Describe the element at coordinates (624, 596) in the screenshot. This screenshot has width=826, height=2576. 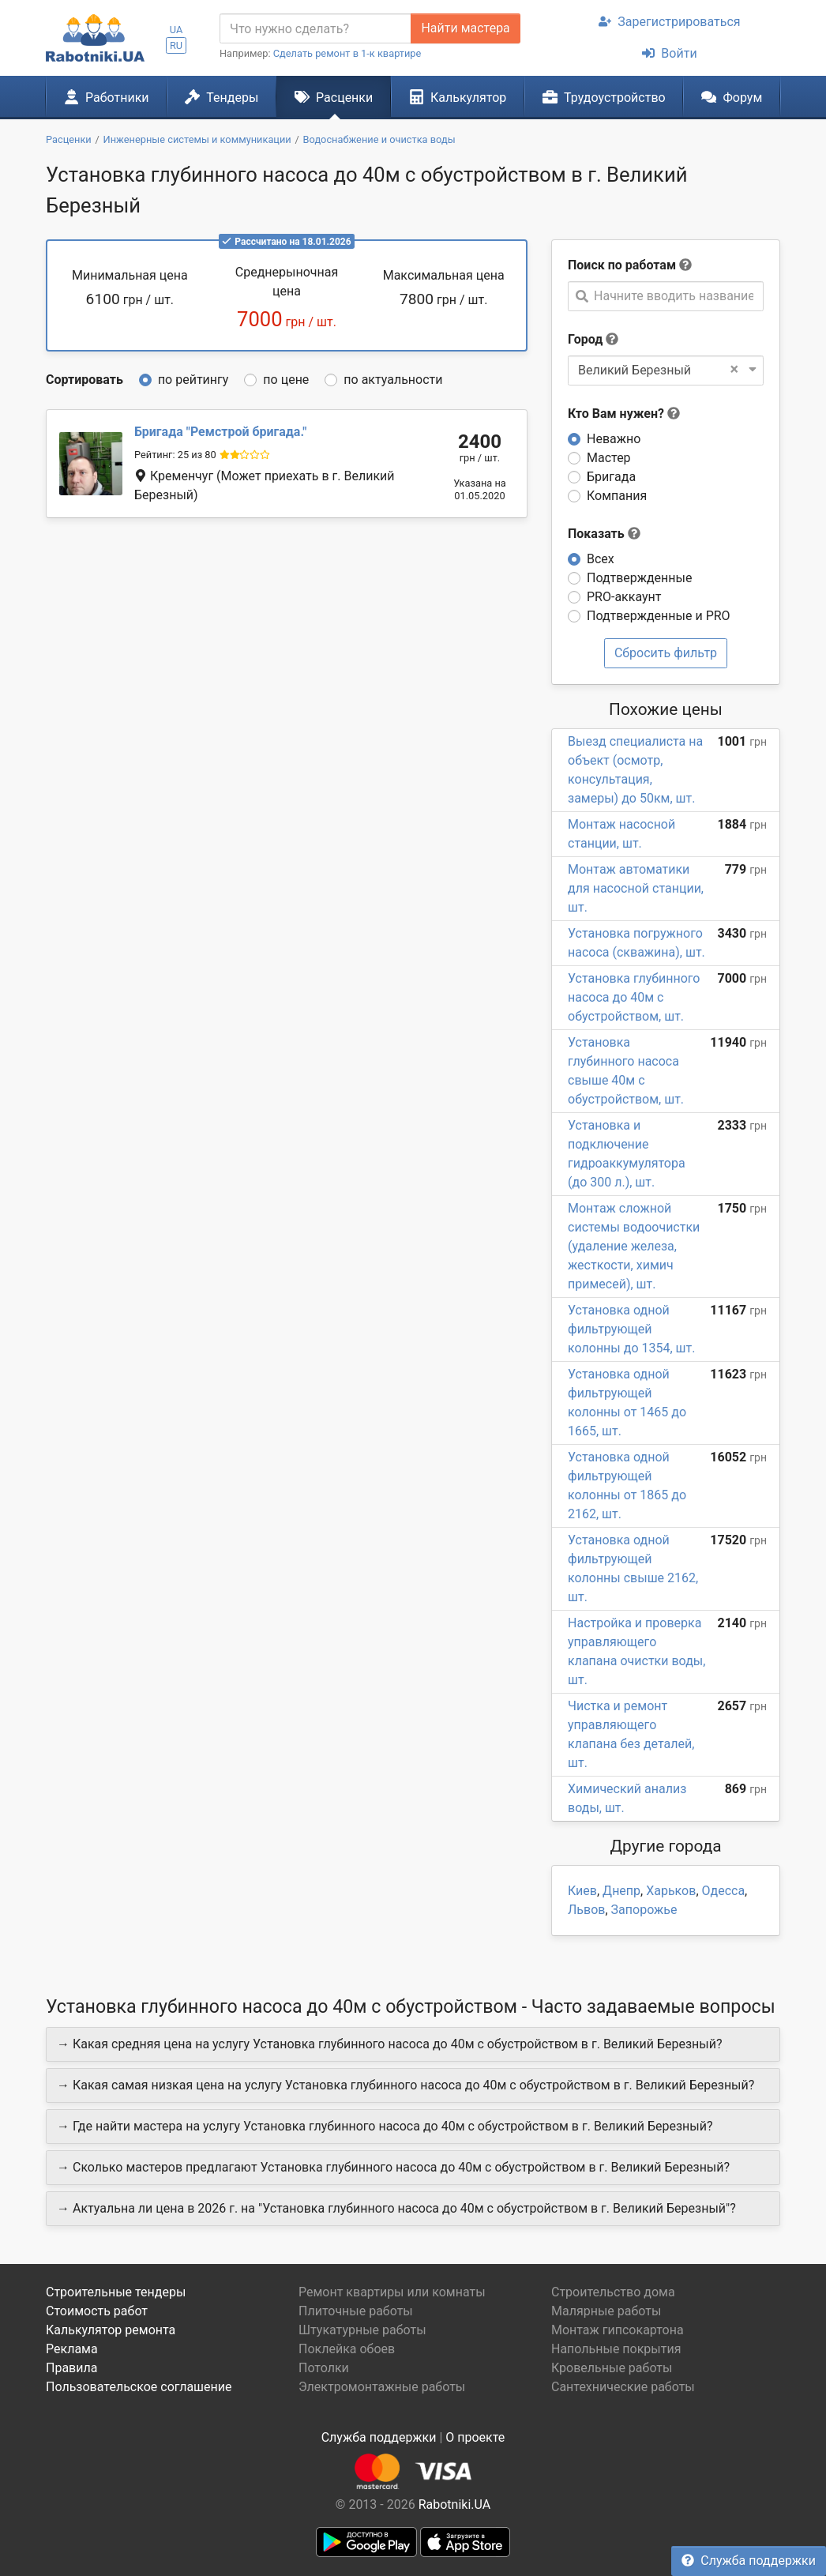
I see `PRO-аккаунт` at that location.